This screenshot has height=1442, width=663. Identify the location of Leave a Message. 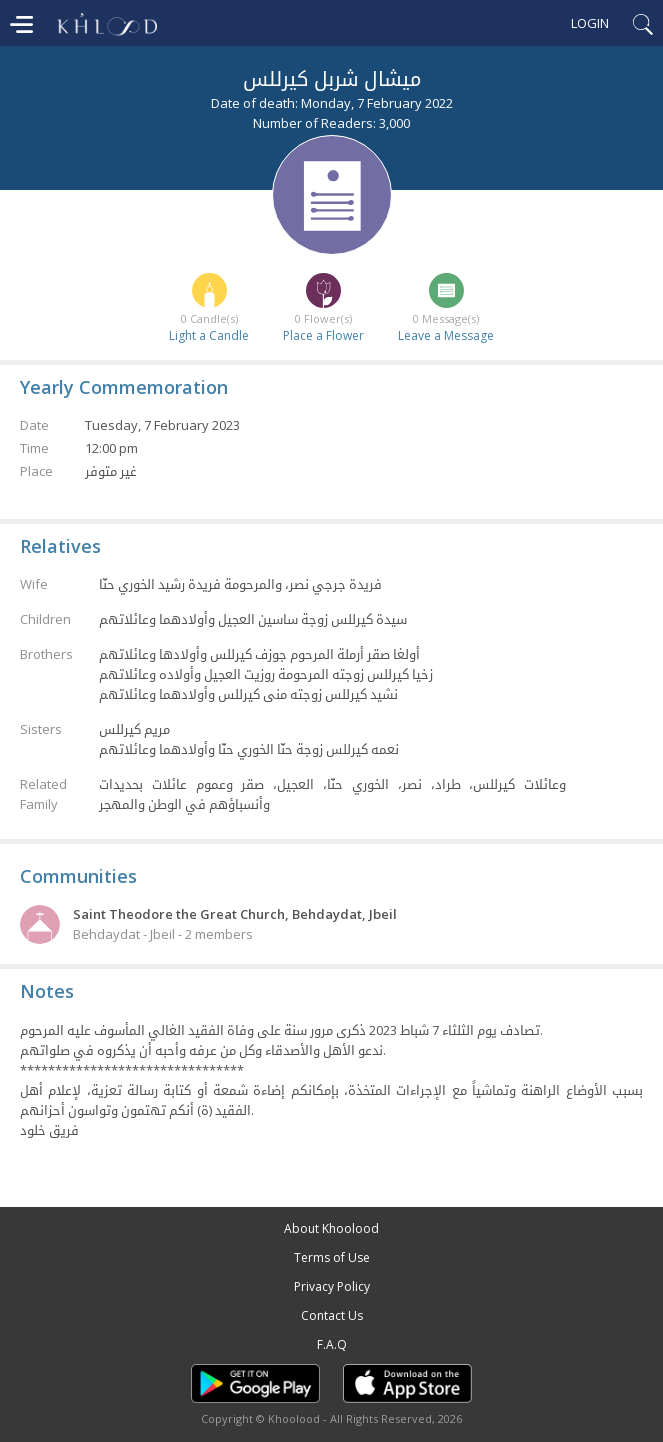
(446, 335).